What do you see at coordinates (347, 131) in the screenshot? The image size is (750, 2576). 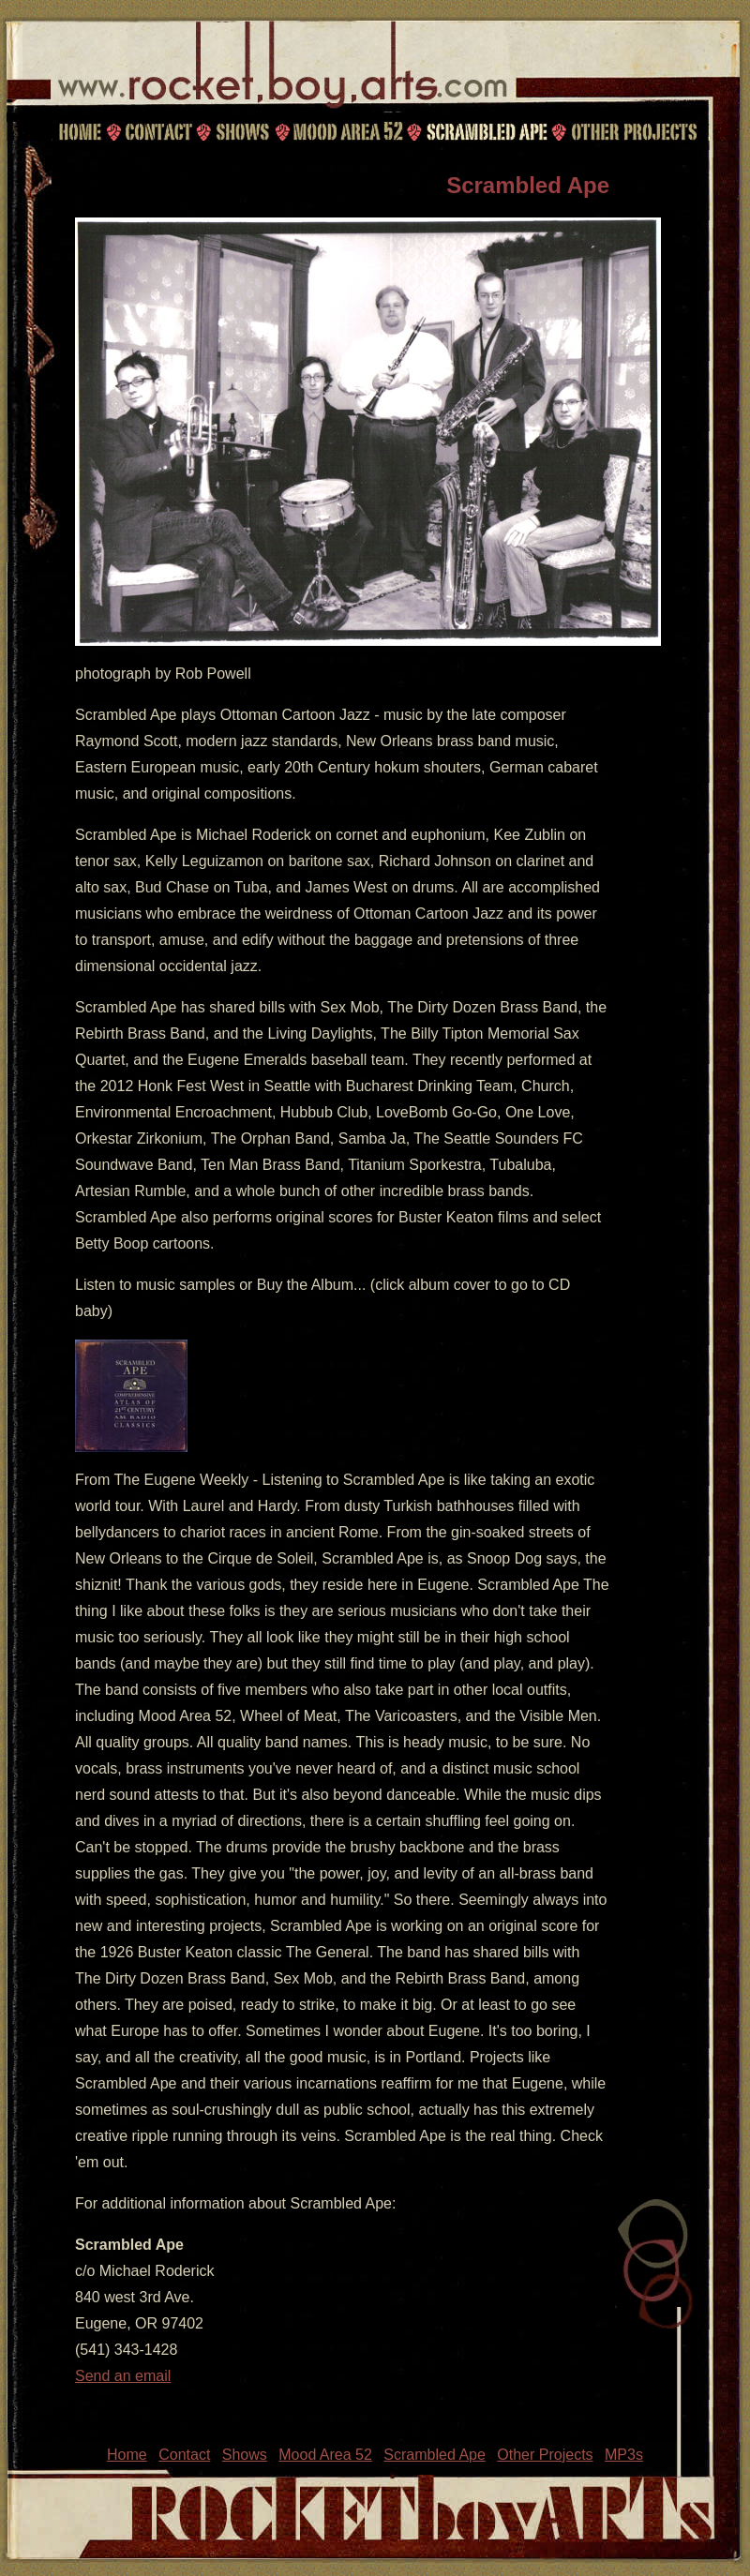 I see `Mood Area 52` at bounding box center [347, 131].